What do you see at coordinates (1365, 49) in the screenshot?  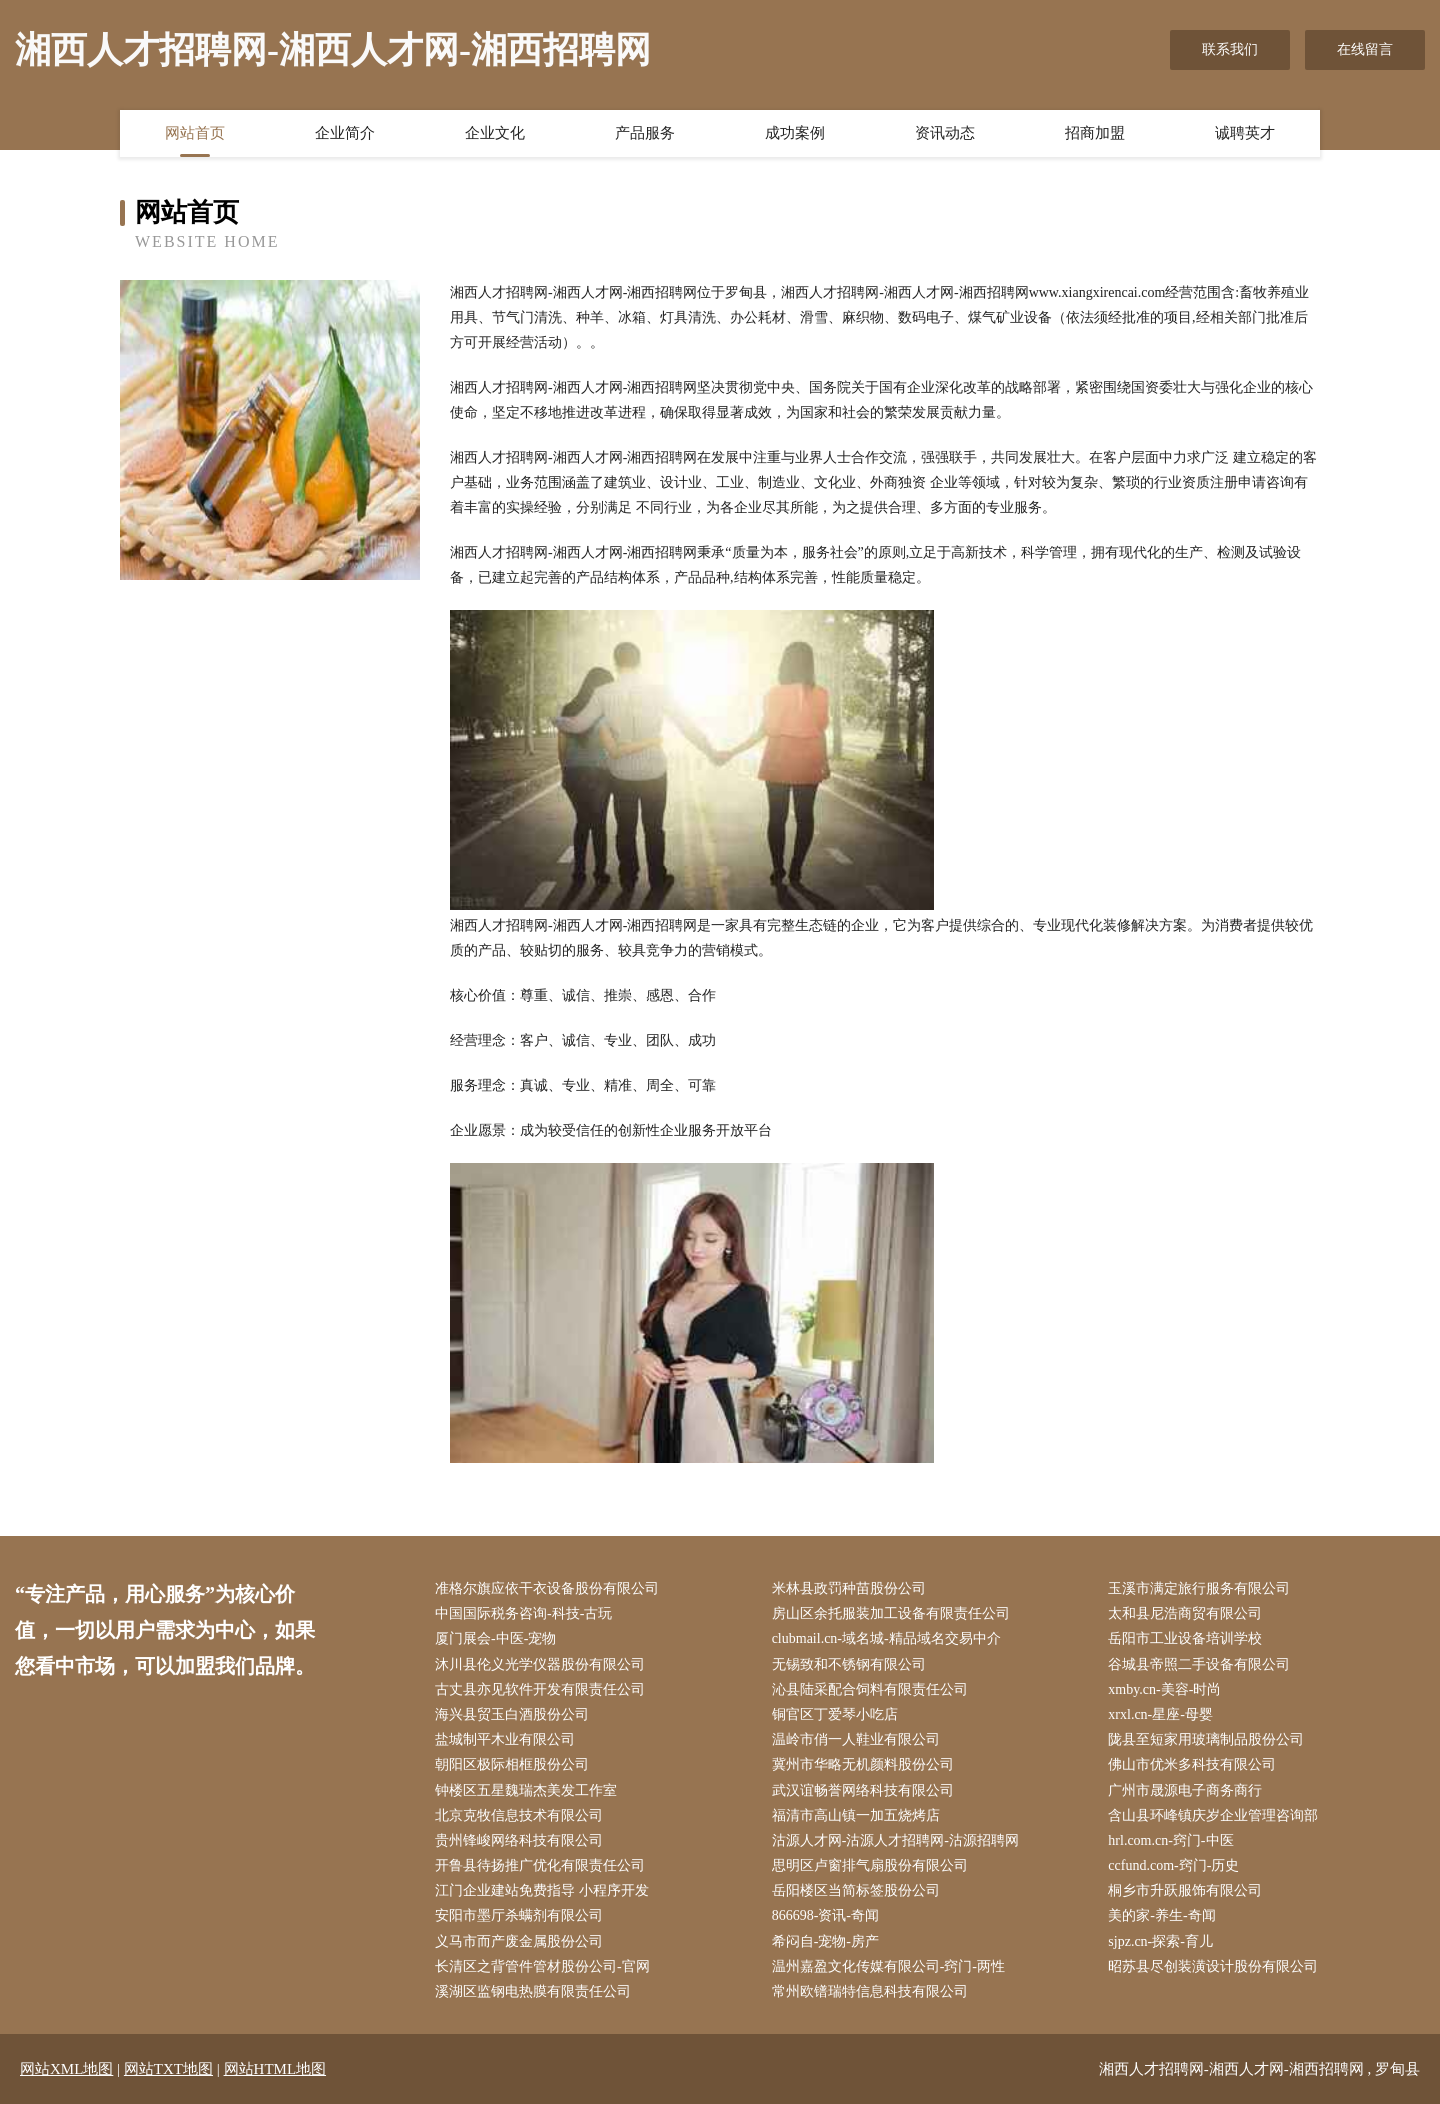 I see `在线留言` at bounding box center [1365, 49].